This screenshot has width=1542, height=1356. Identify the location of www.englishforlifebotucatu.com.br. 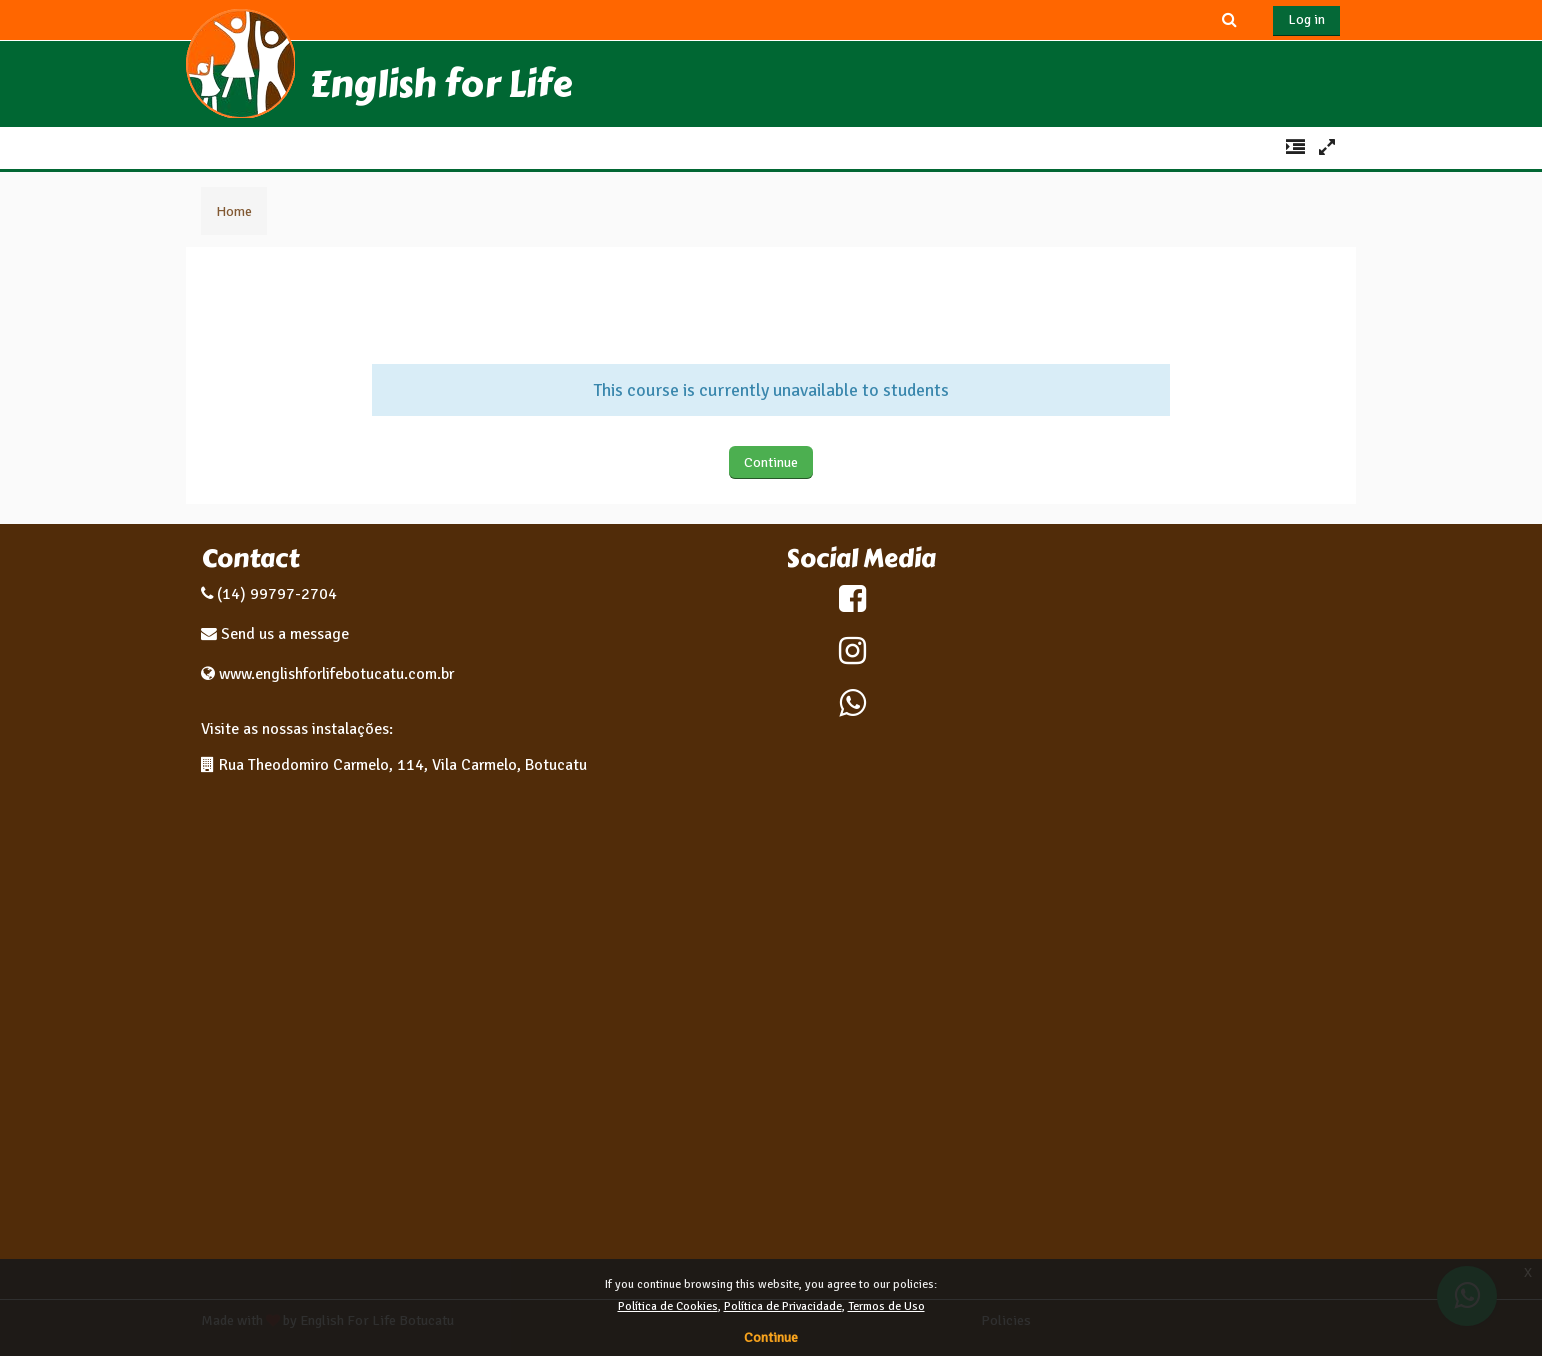
(336, 674).